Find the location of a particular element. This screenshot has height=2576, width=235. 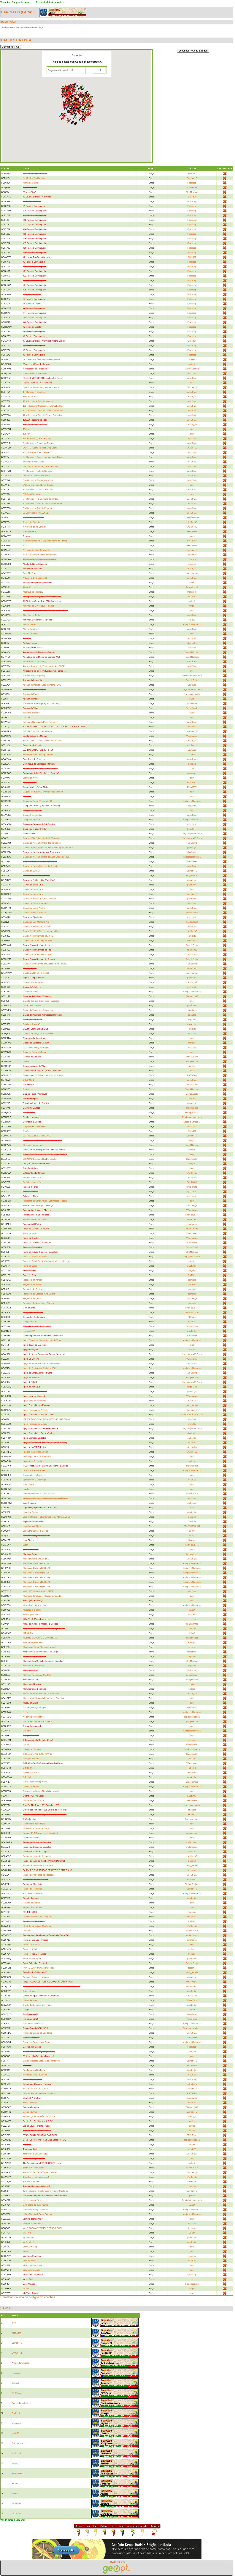

O Galo is located at coordinates (26, 1745).